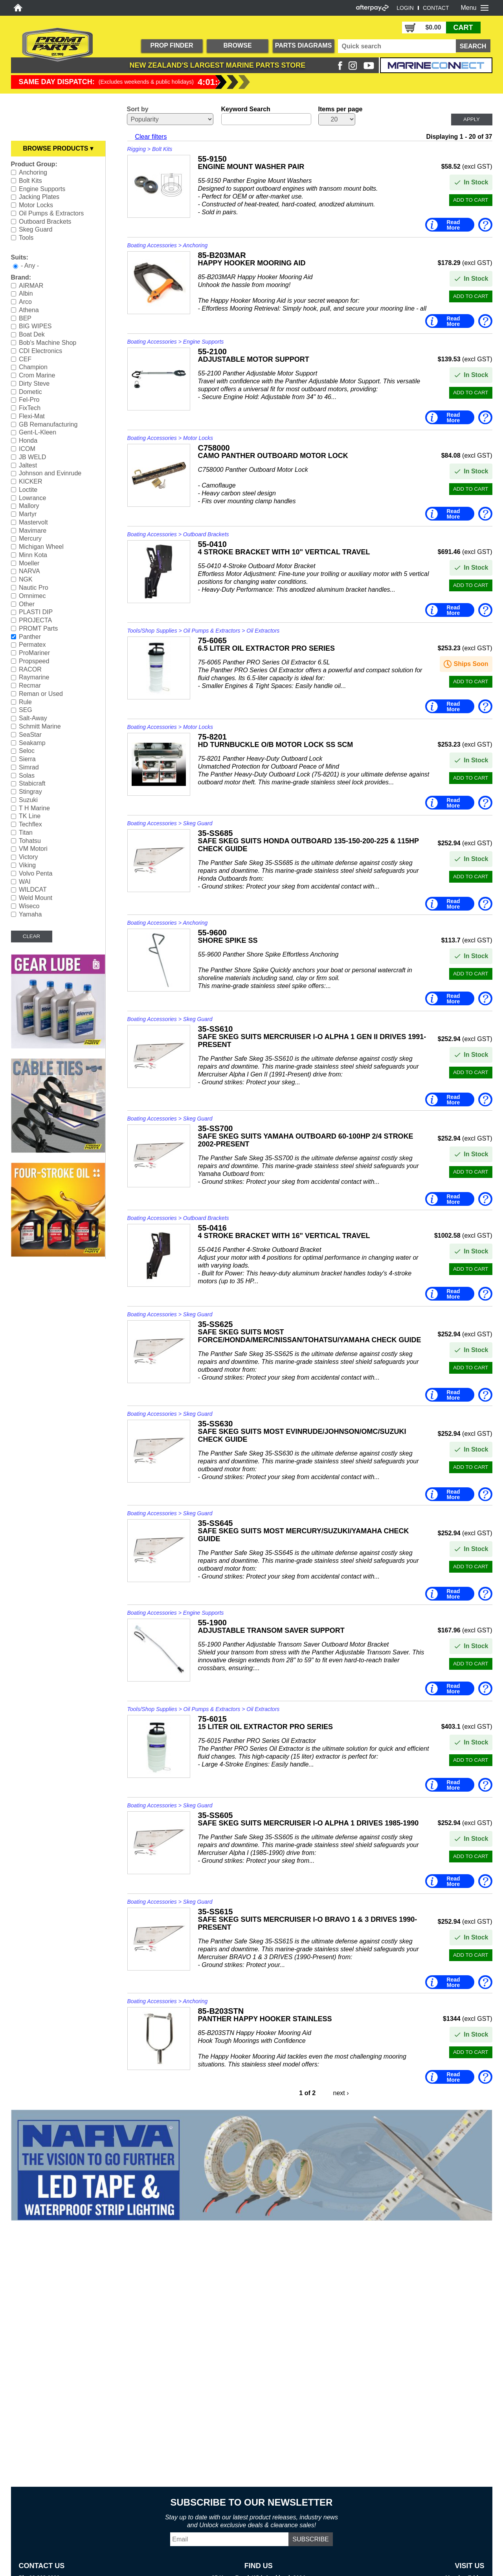 This screenshot has width=503, height=2576. I want to click on SEG, so click(25, 710).